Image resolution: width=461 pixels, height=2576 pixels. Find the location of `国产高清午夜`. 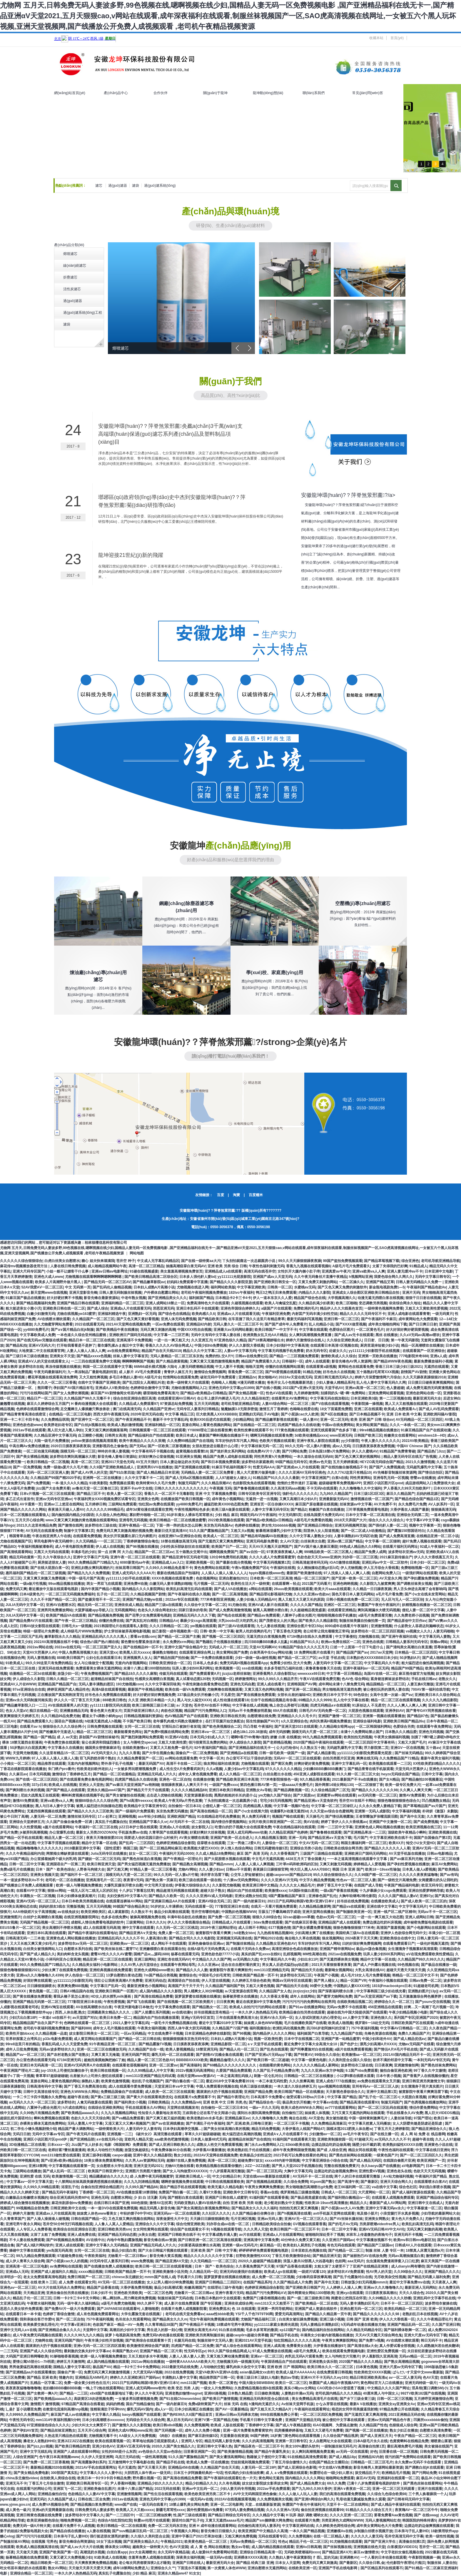

国产高清午夜 is located at coordinates (348, 2182).